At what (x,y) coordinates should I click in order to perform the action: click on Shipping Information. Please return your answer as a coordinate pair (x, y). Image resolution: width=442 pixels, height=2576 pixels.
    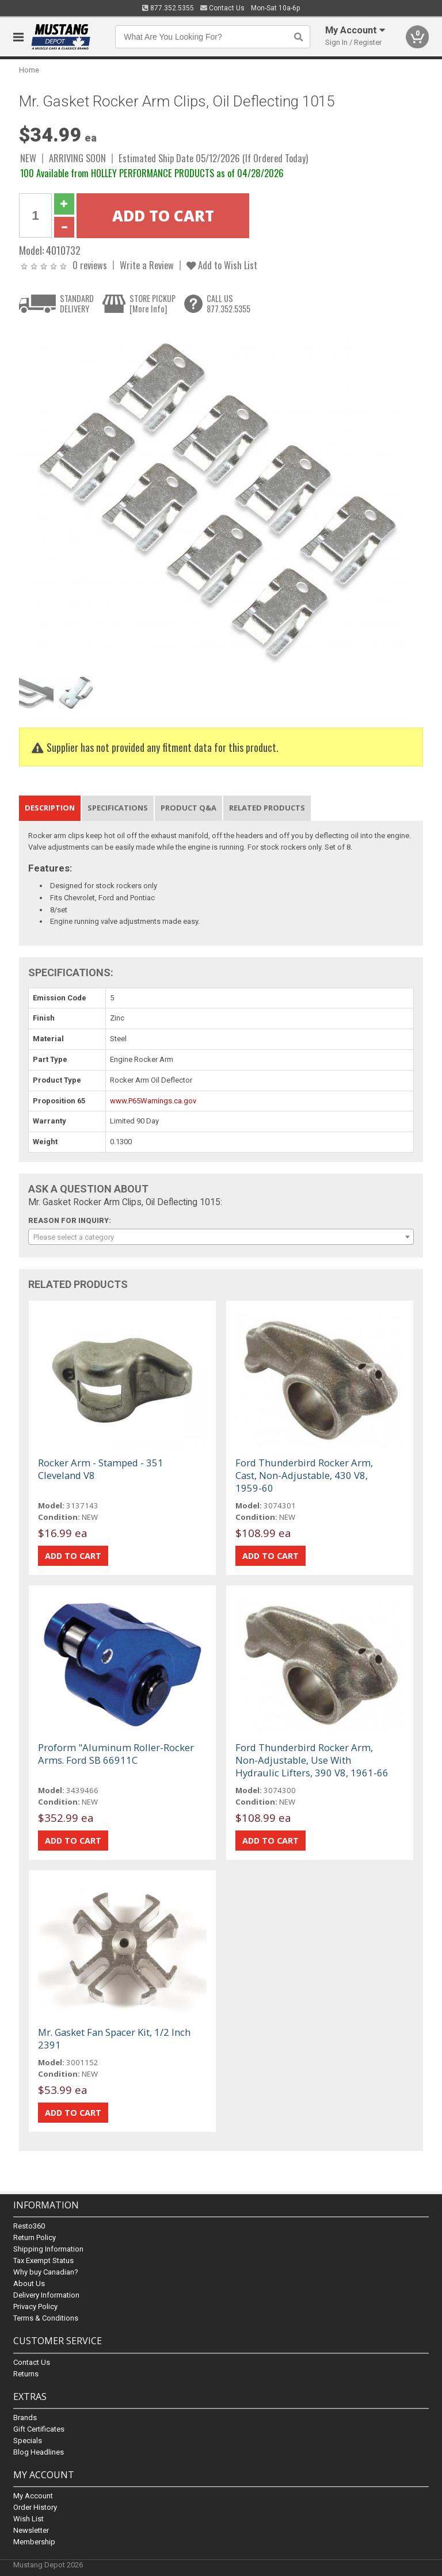
    Looking at the image, I should click on (48, 2249).